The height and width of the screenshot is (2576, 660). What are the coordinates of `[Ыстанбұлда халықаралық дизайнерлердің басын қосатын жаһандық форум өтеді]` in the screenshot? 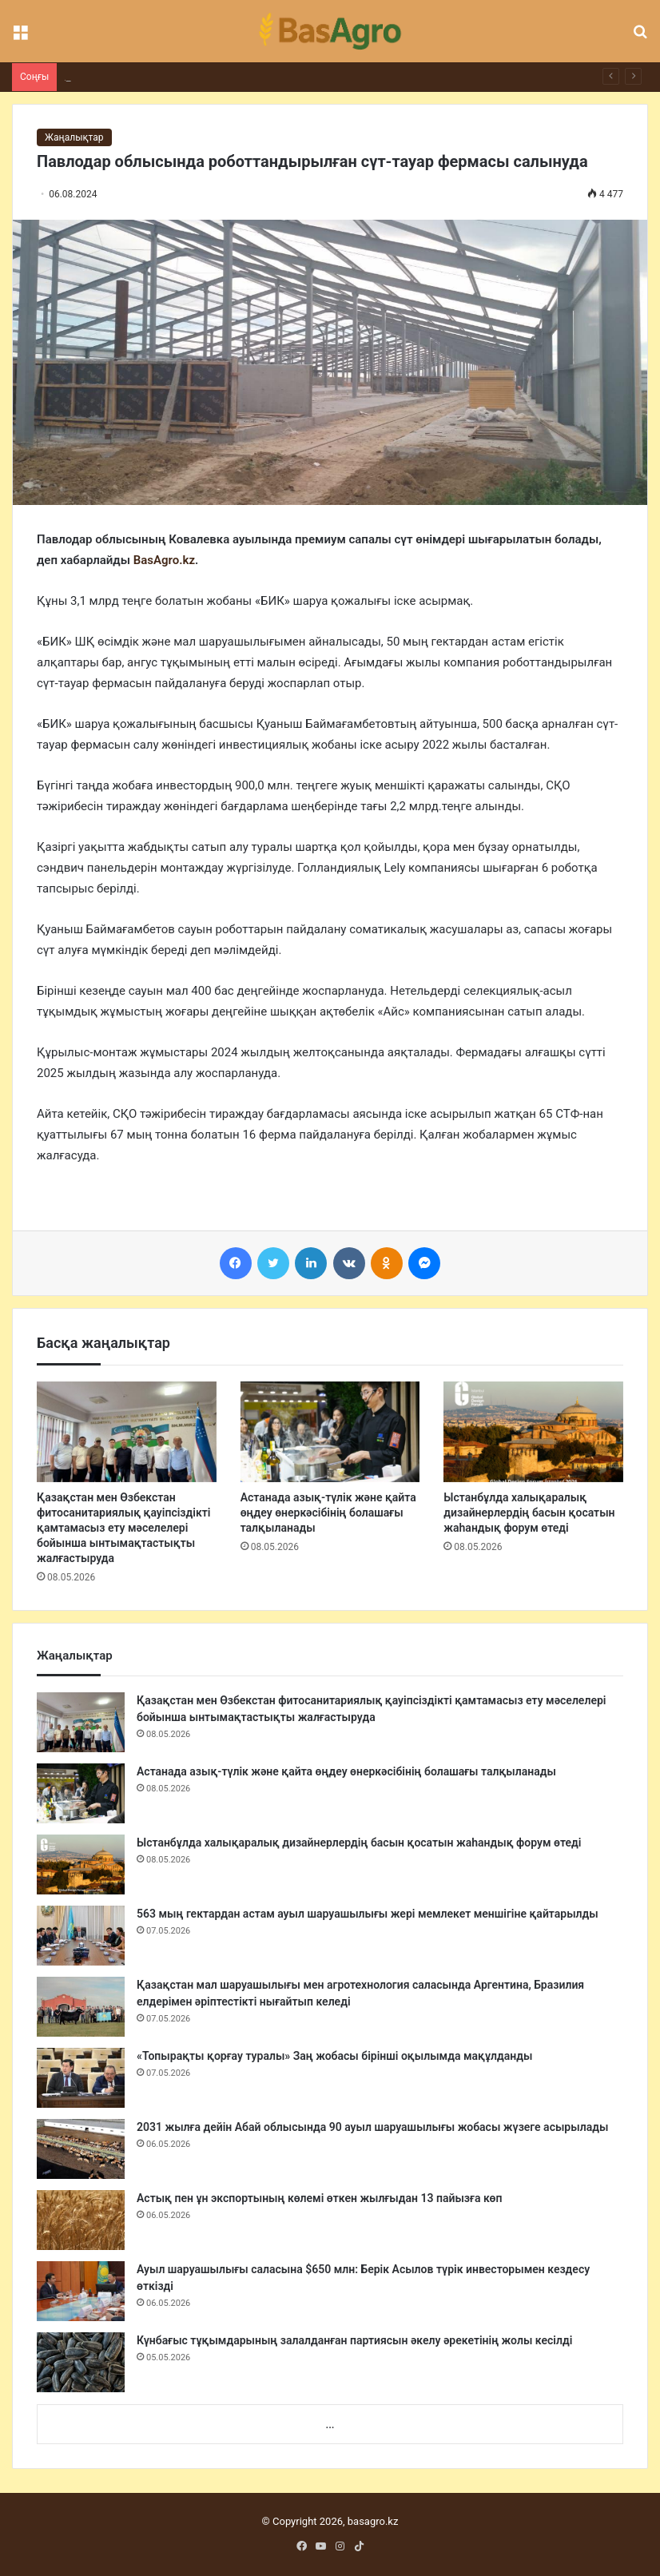 It's located at (533, 1432).